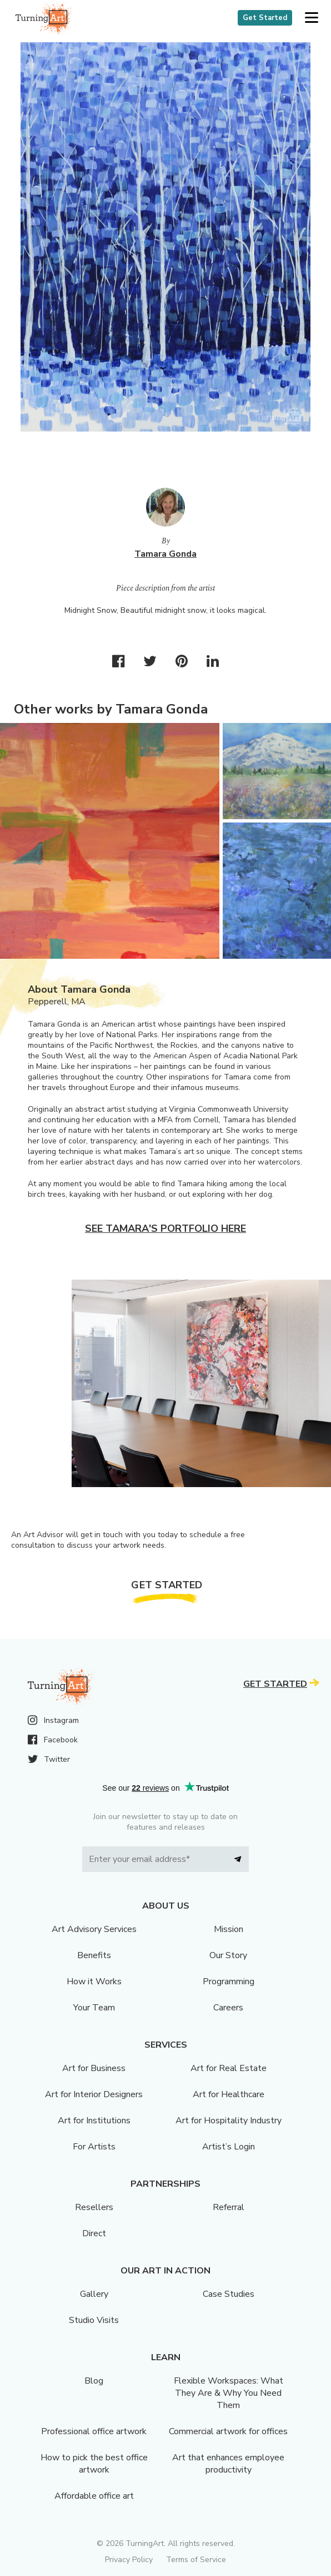 The width and height of the screenshot is (331, 2576). What do you see at coordinates (228, 1929) in the screenshot?
I see `Mission` at bounding box center [228, 1929].